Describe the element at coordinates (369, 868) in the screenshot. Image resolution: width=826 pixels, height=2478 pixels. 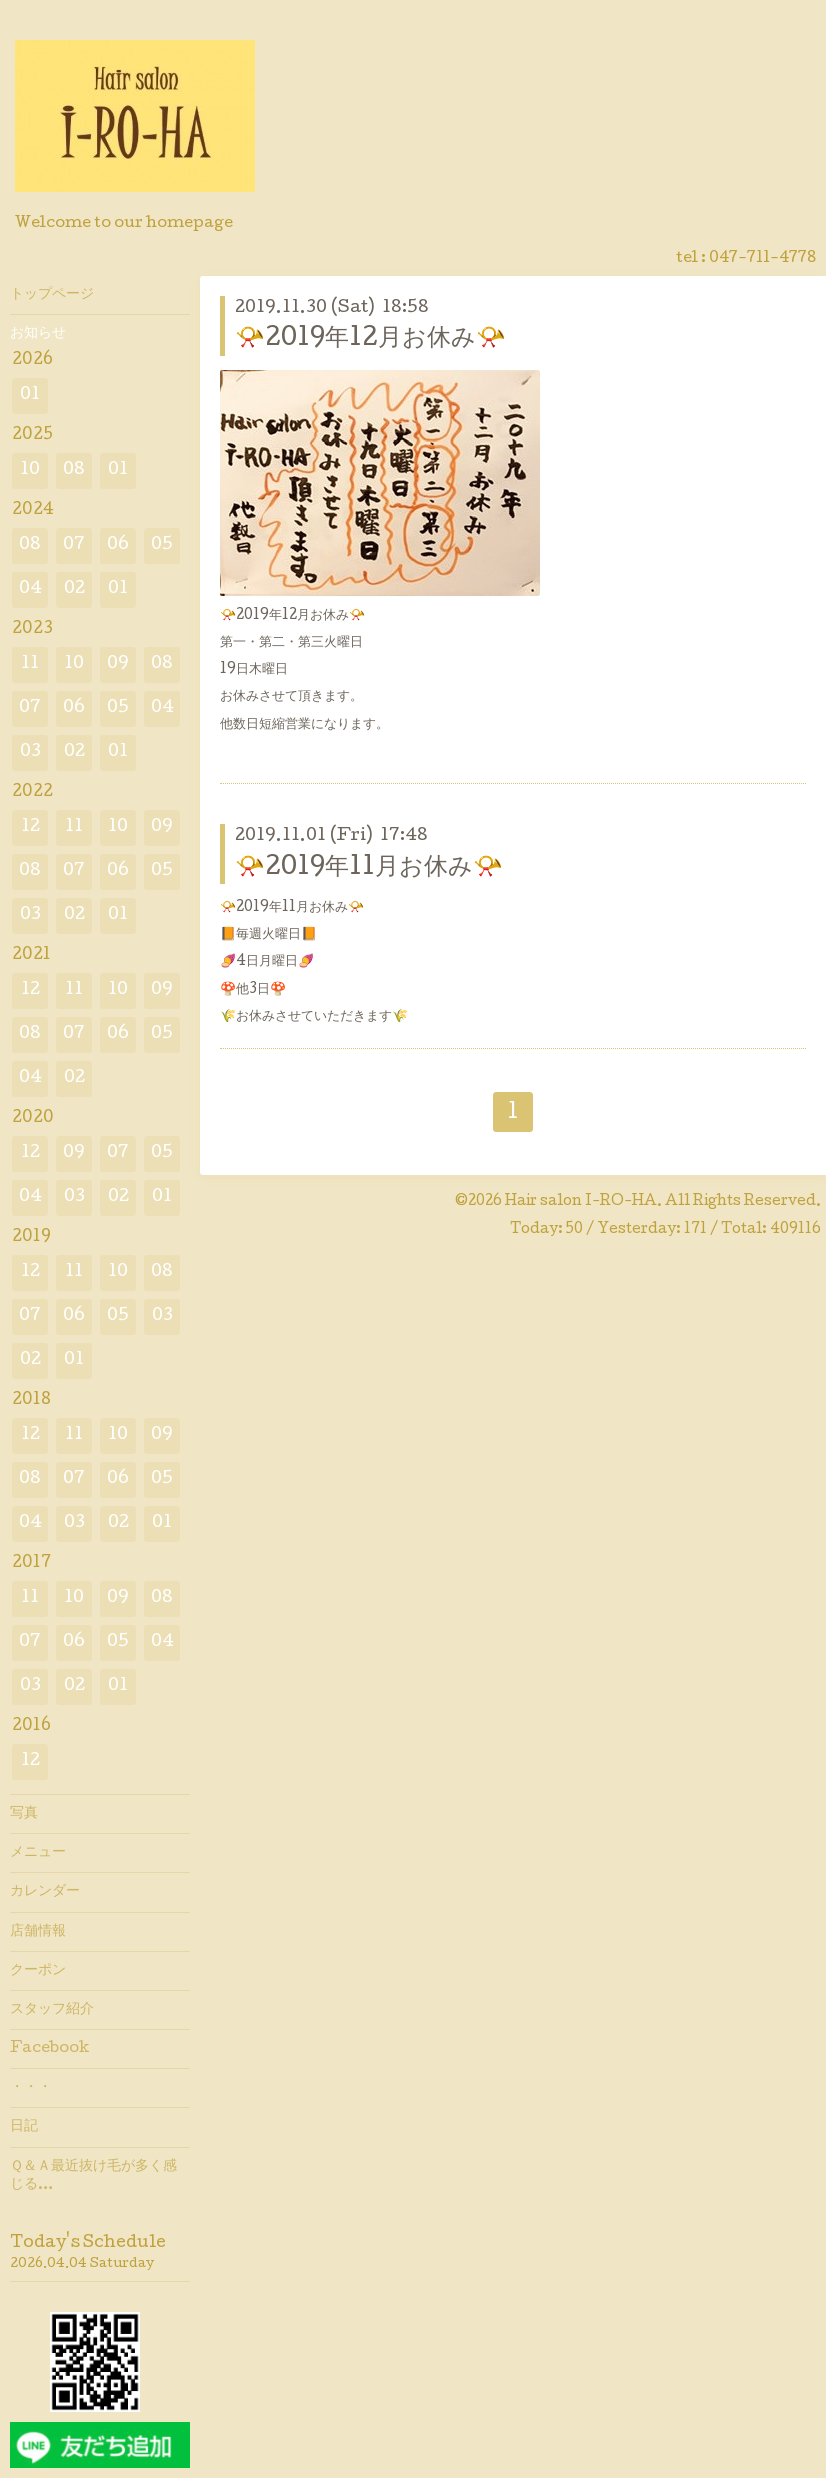
I see `📯2019年11月お休み📯` at that location.